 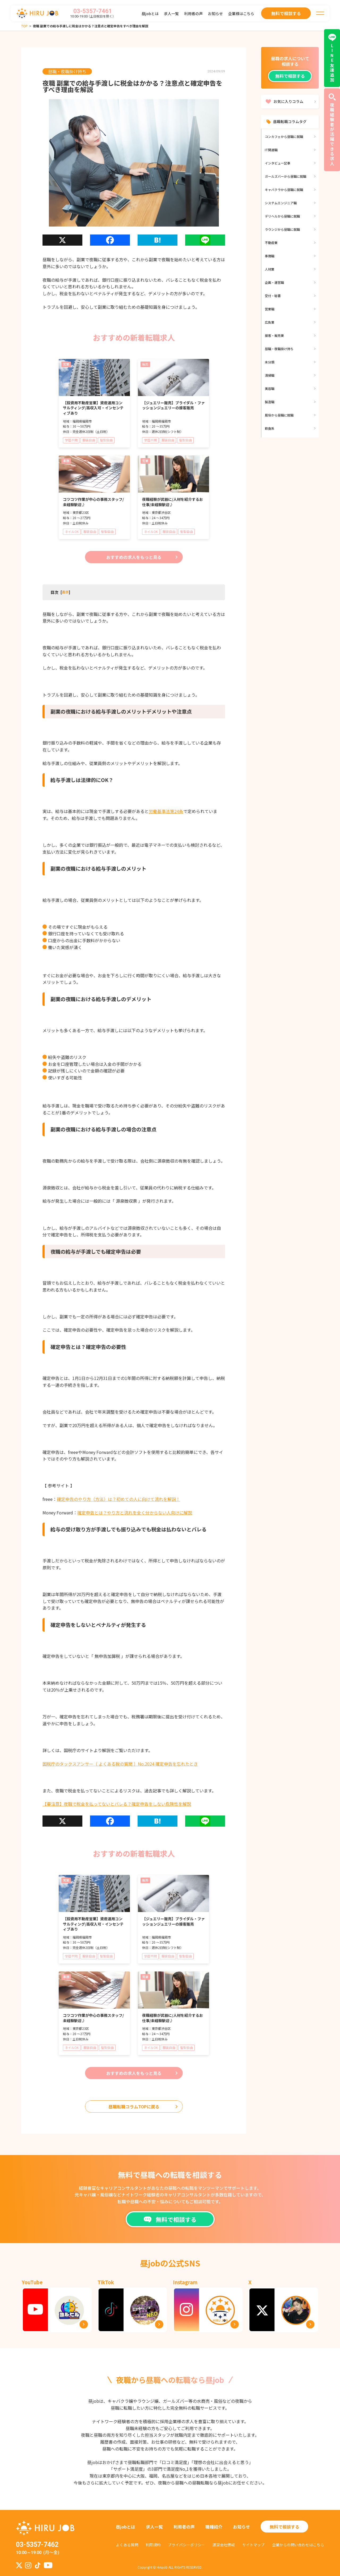 I want to click on 昼jobとは, so click(x=150, y=13).